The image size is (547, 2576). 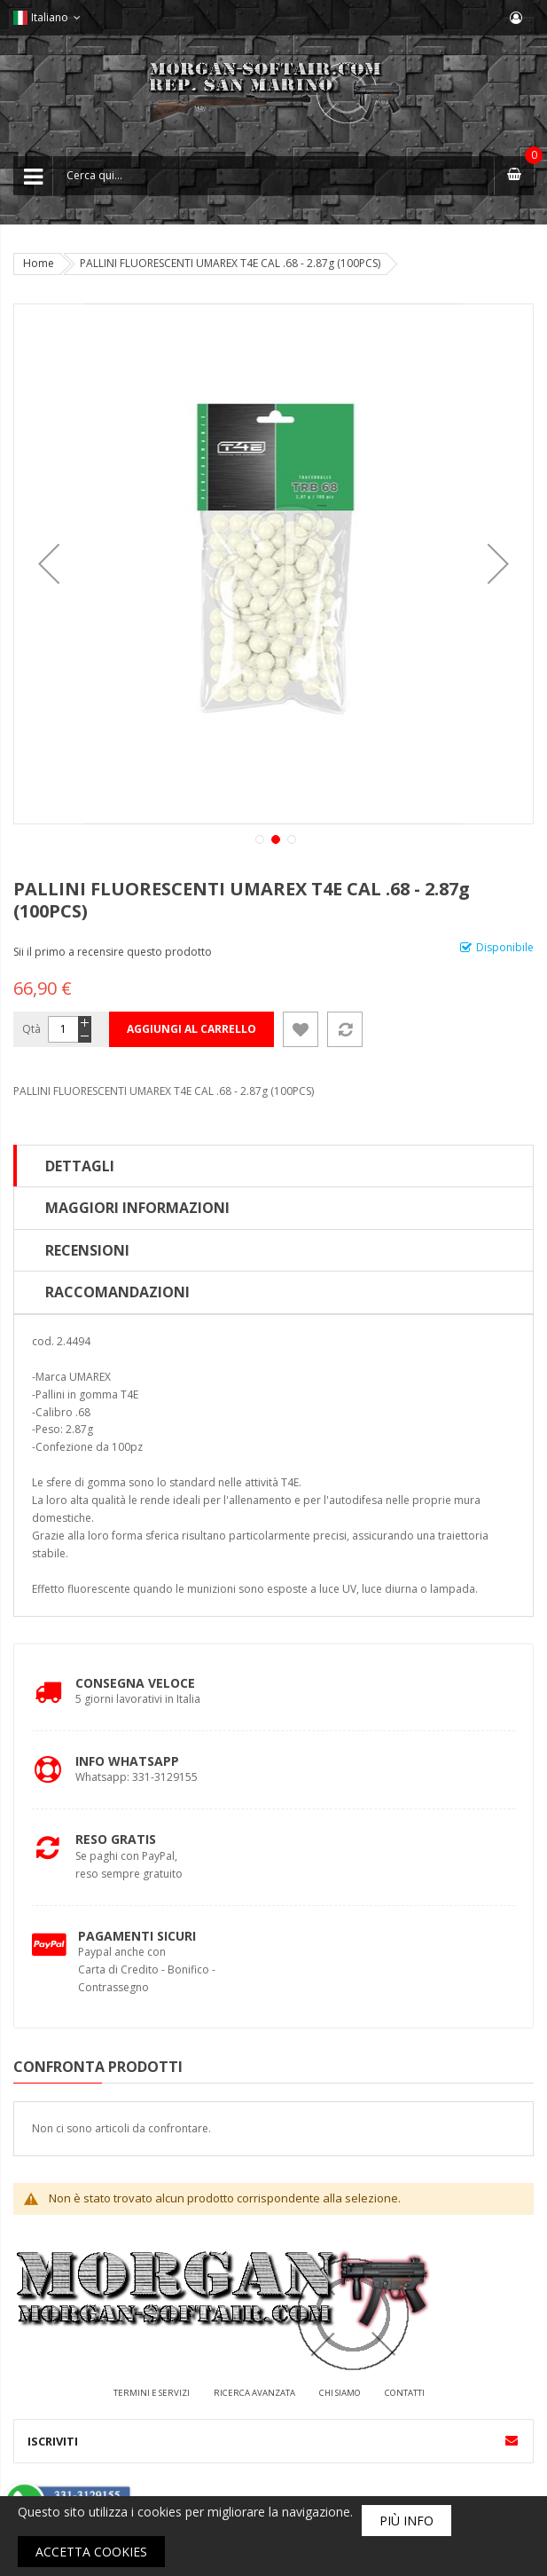 I want to click on Reso Gratis, so click(x=115, y=1839).